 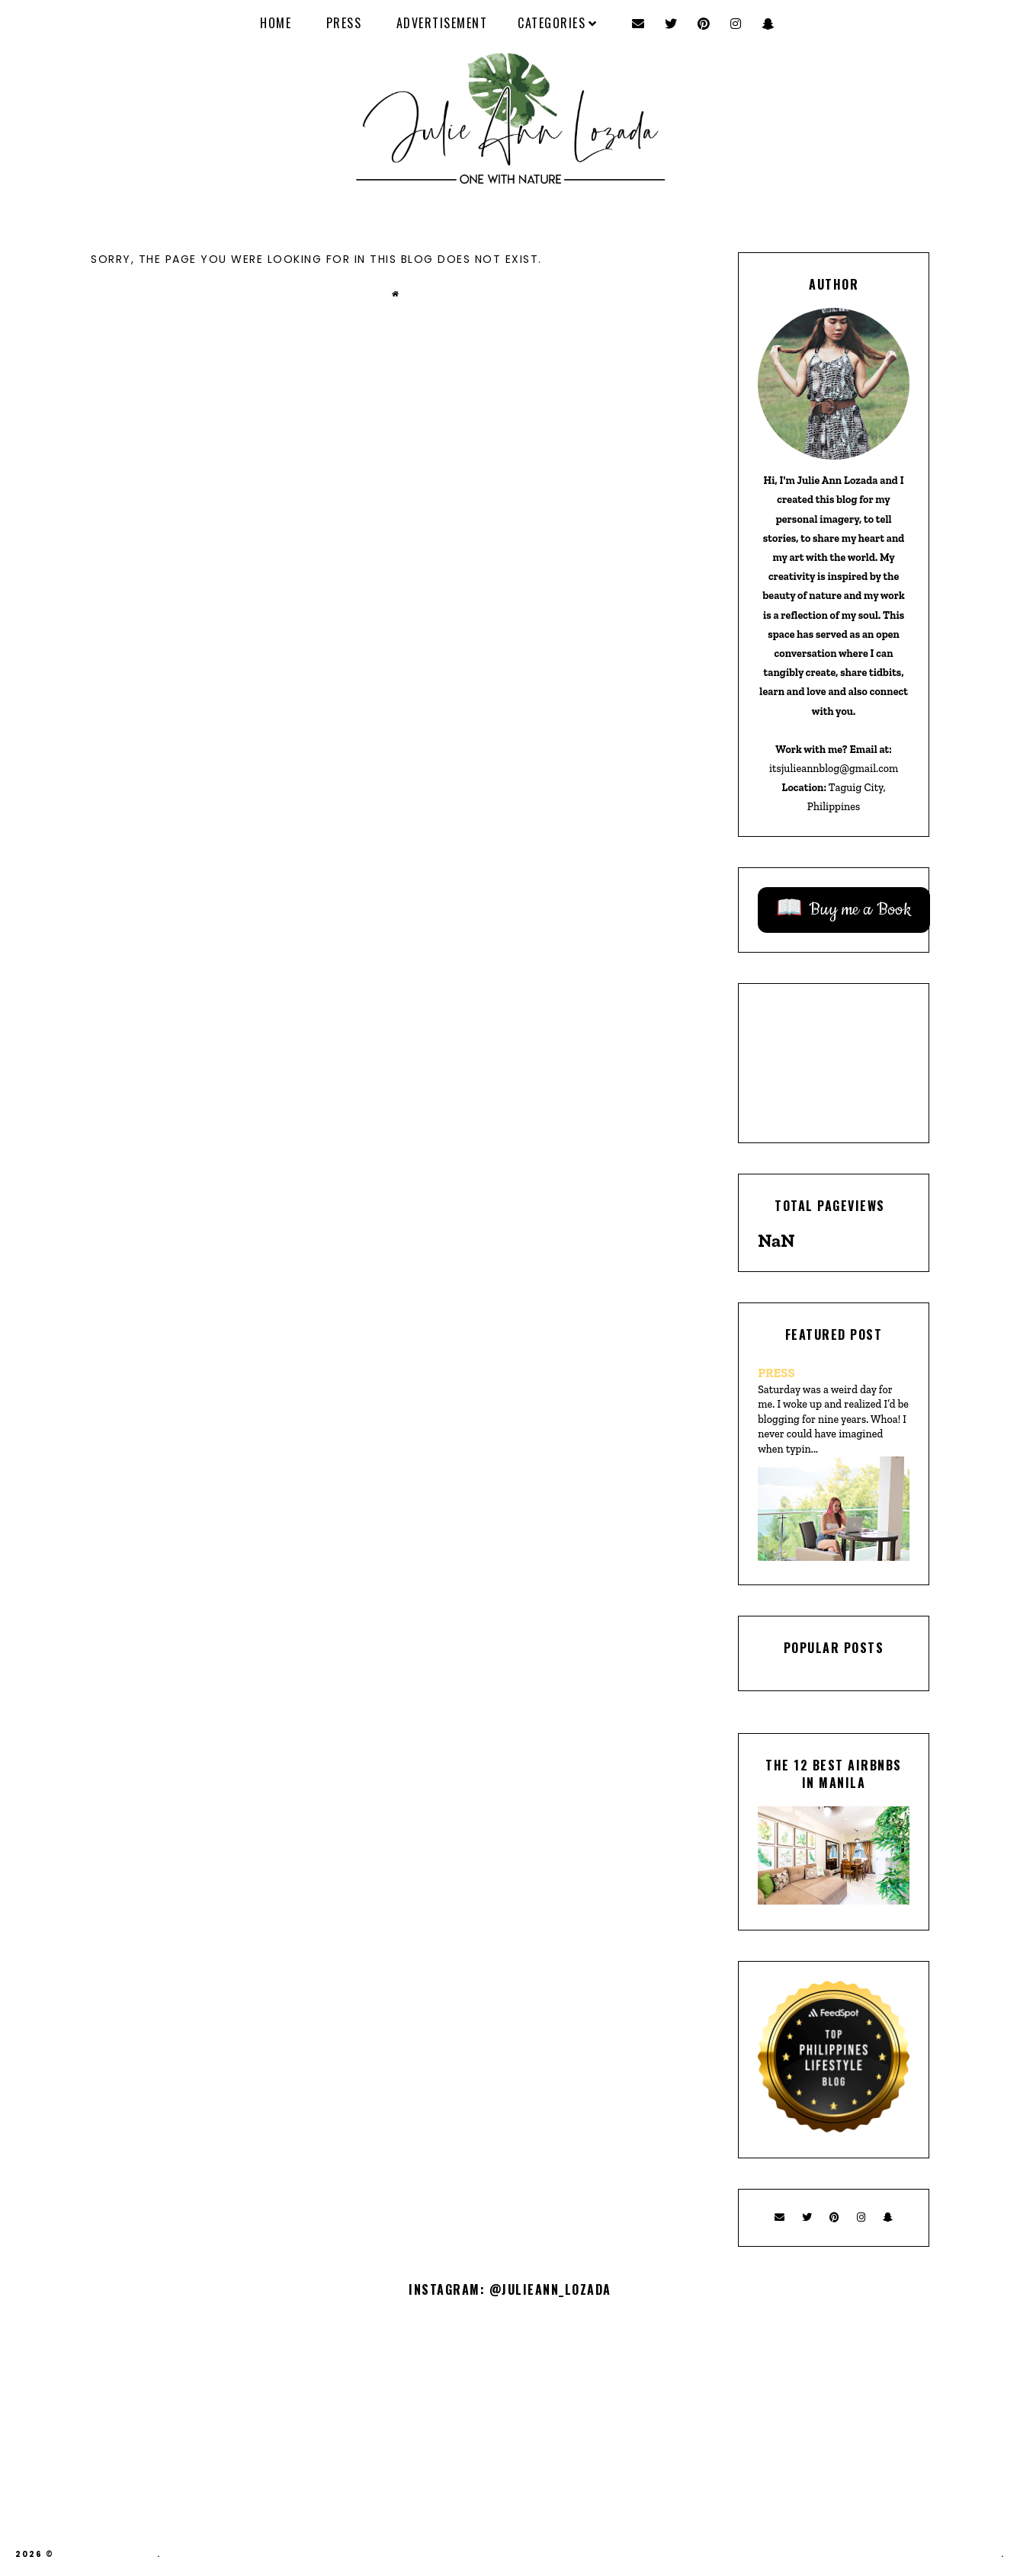 I want to click on Julie Ann Lozada, so click(x=107, y=2554).